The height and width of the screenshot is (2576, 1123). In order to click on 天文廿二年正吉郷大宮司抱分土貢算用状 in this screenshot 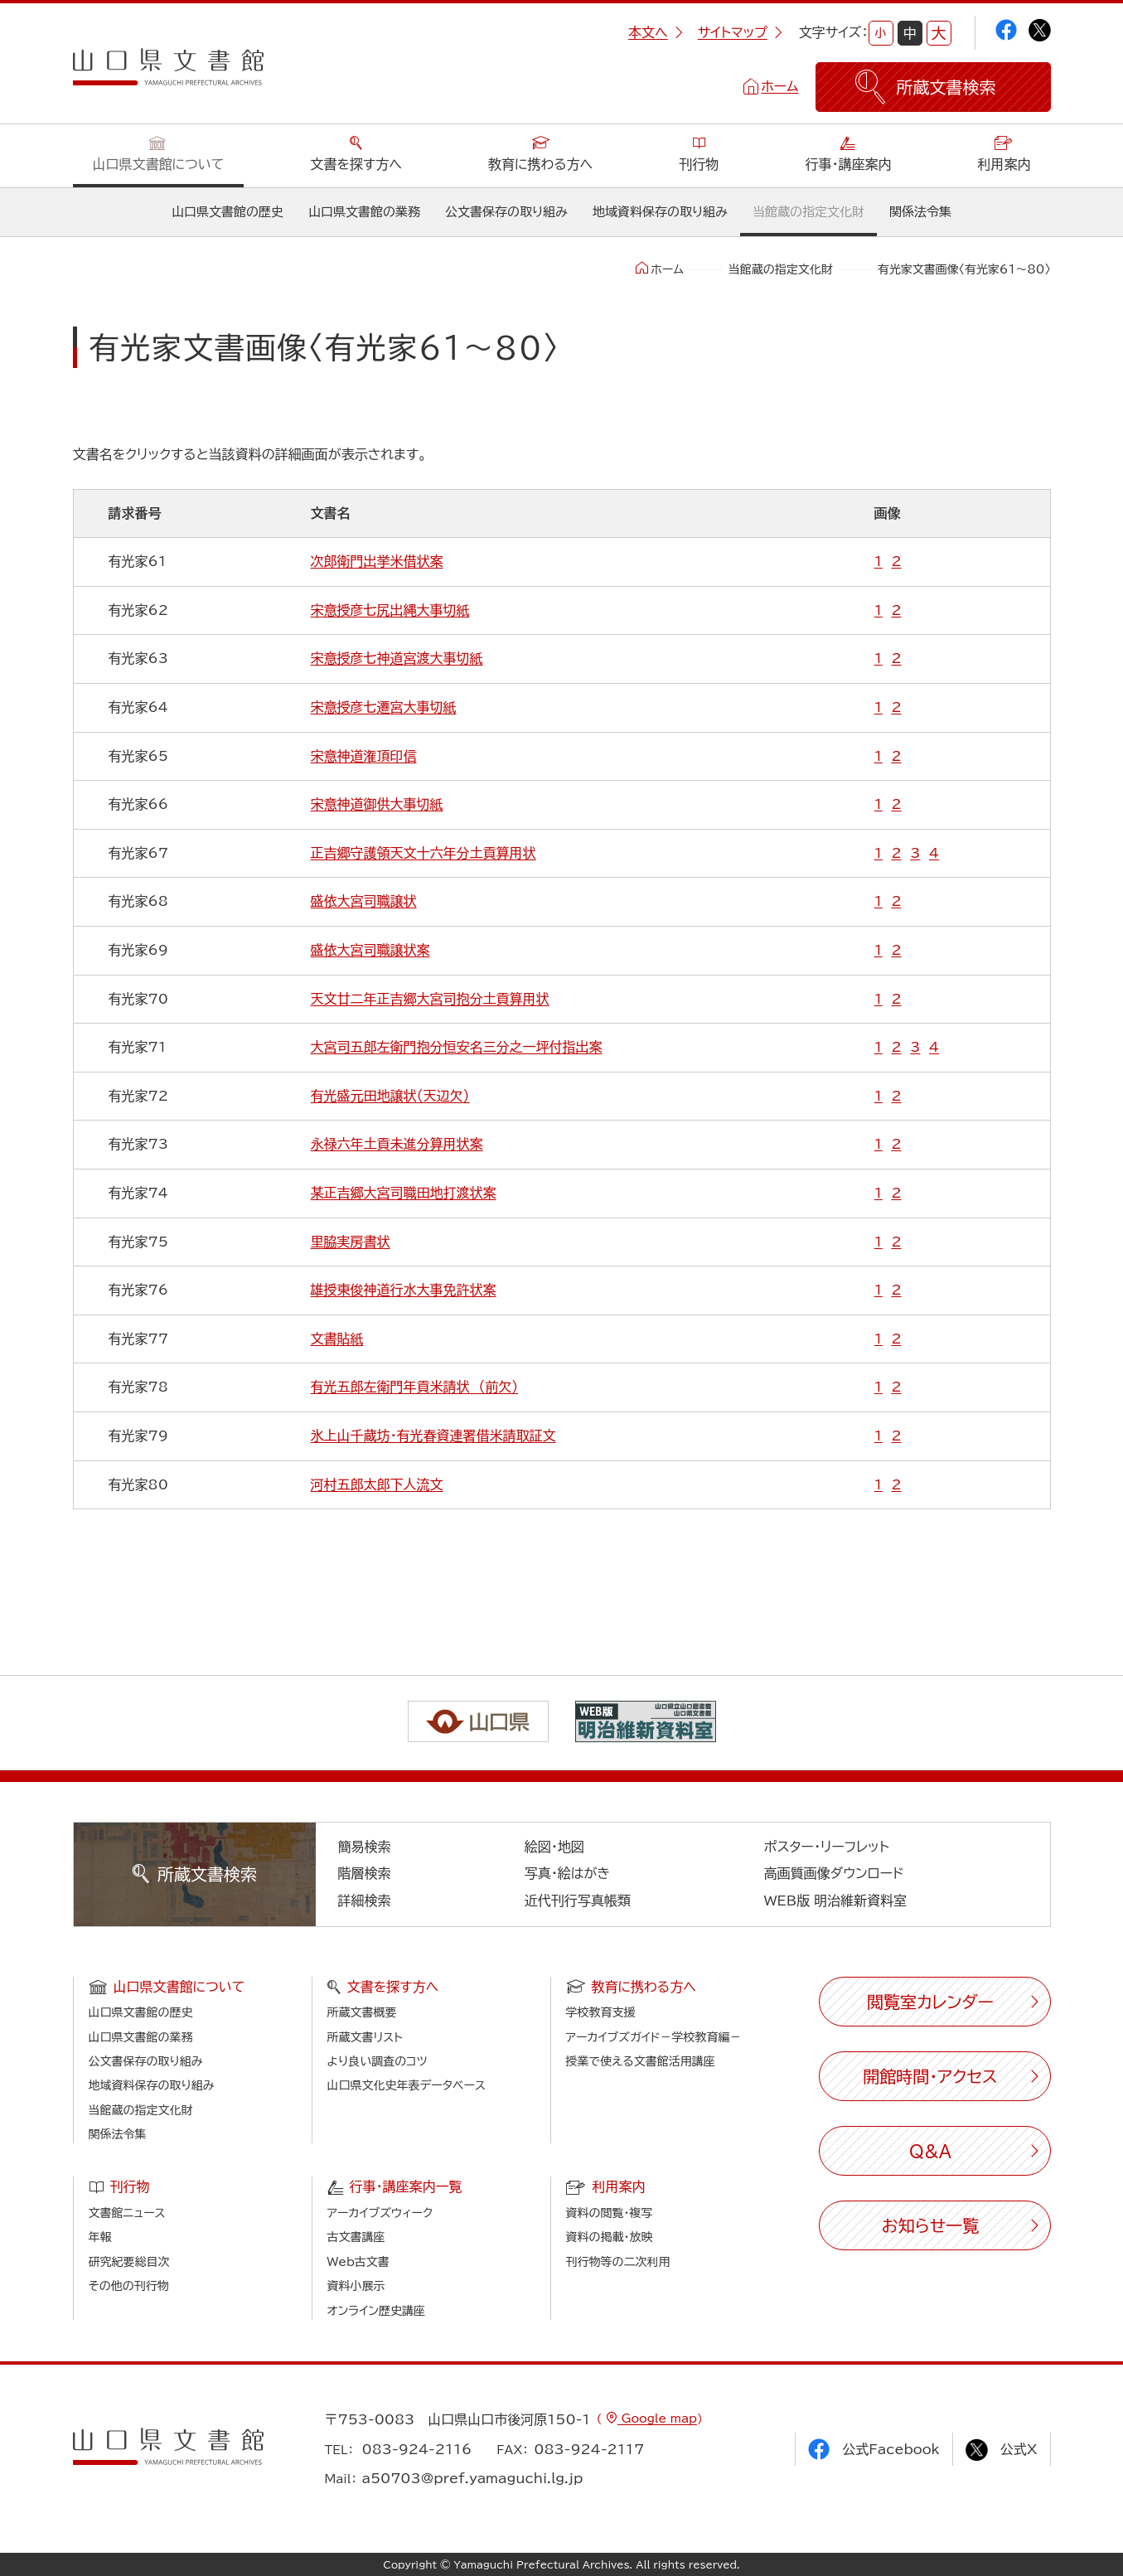, I will do `click(430, 998)`.